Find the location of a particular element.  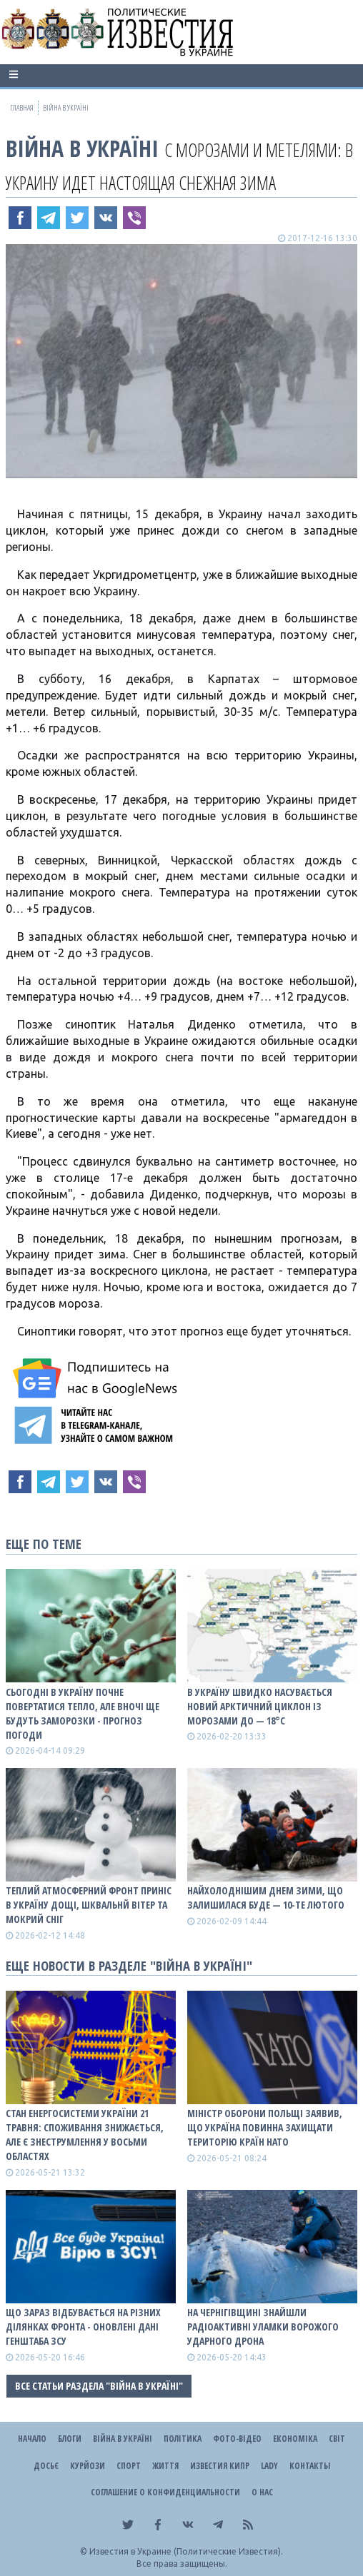

Міністр оборони Польщі заявив, що Україна повинна захищати територію країн НАТО is located at coordinates (264, 2127).